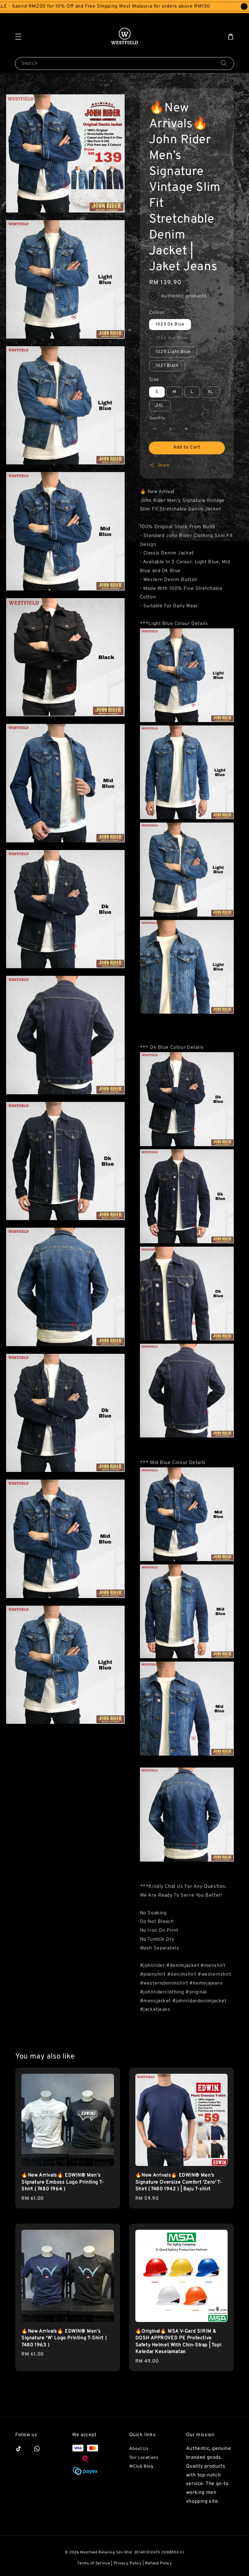 The height and width of the screenshot is (2576, 249). Describe the element at coordinates (18, 36) in the screenshot. I see `[button]` at that location.